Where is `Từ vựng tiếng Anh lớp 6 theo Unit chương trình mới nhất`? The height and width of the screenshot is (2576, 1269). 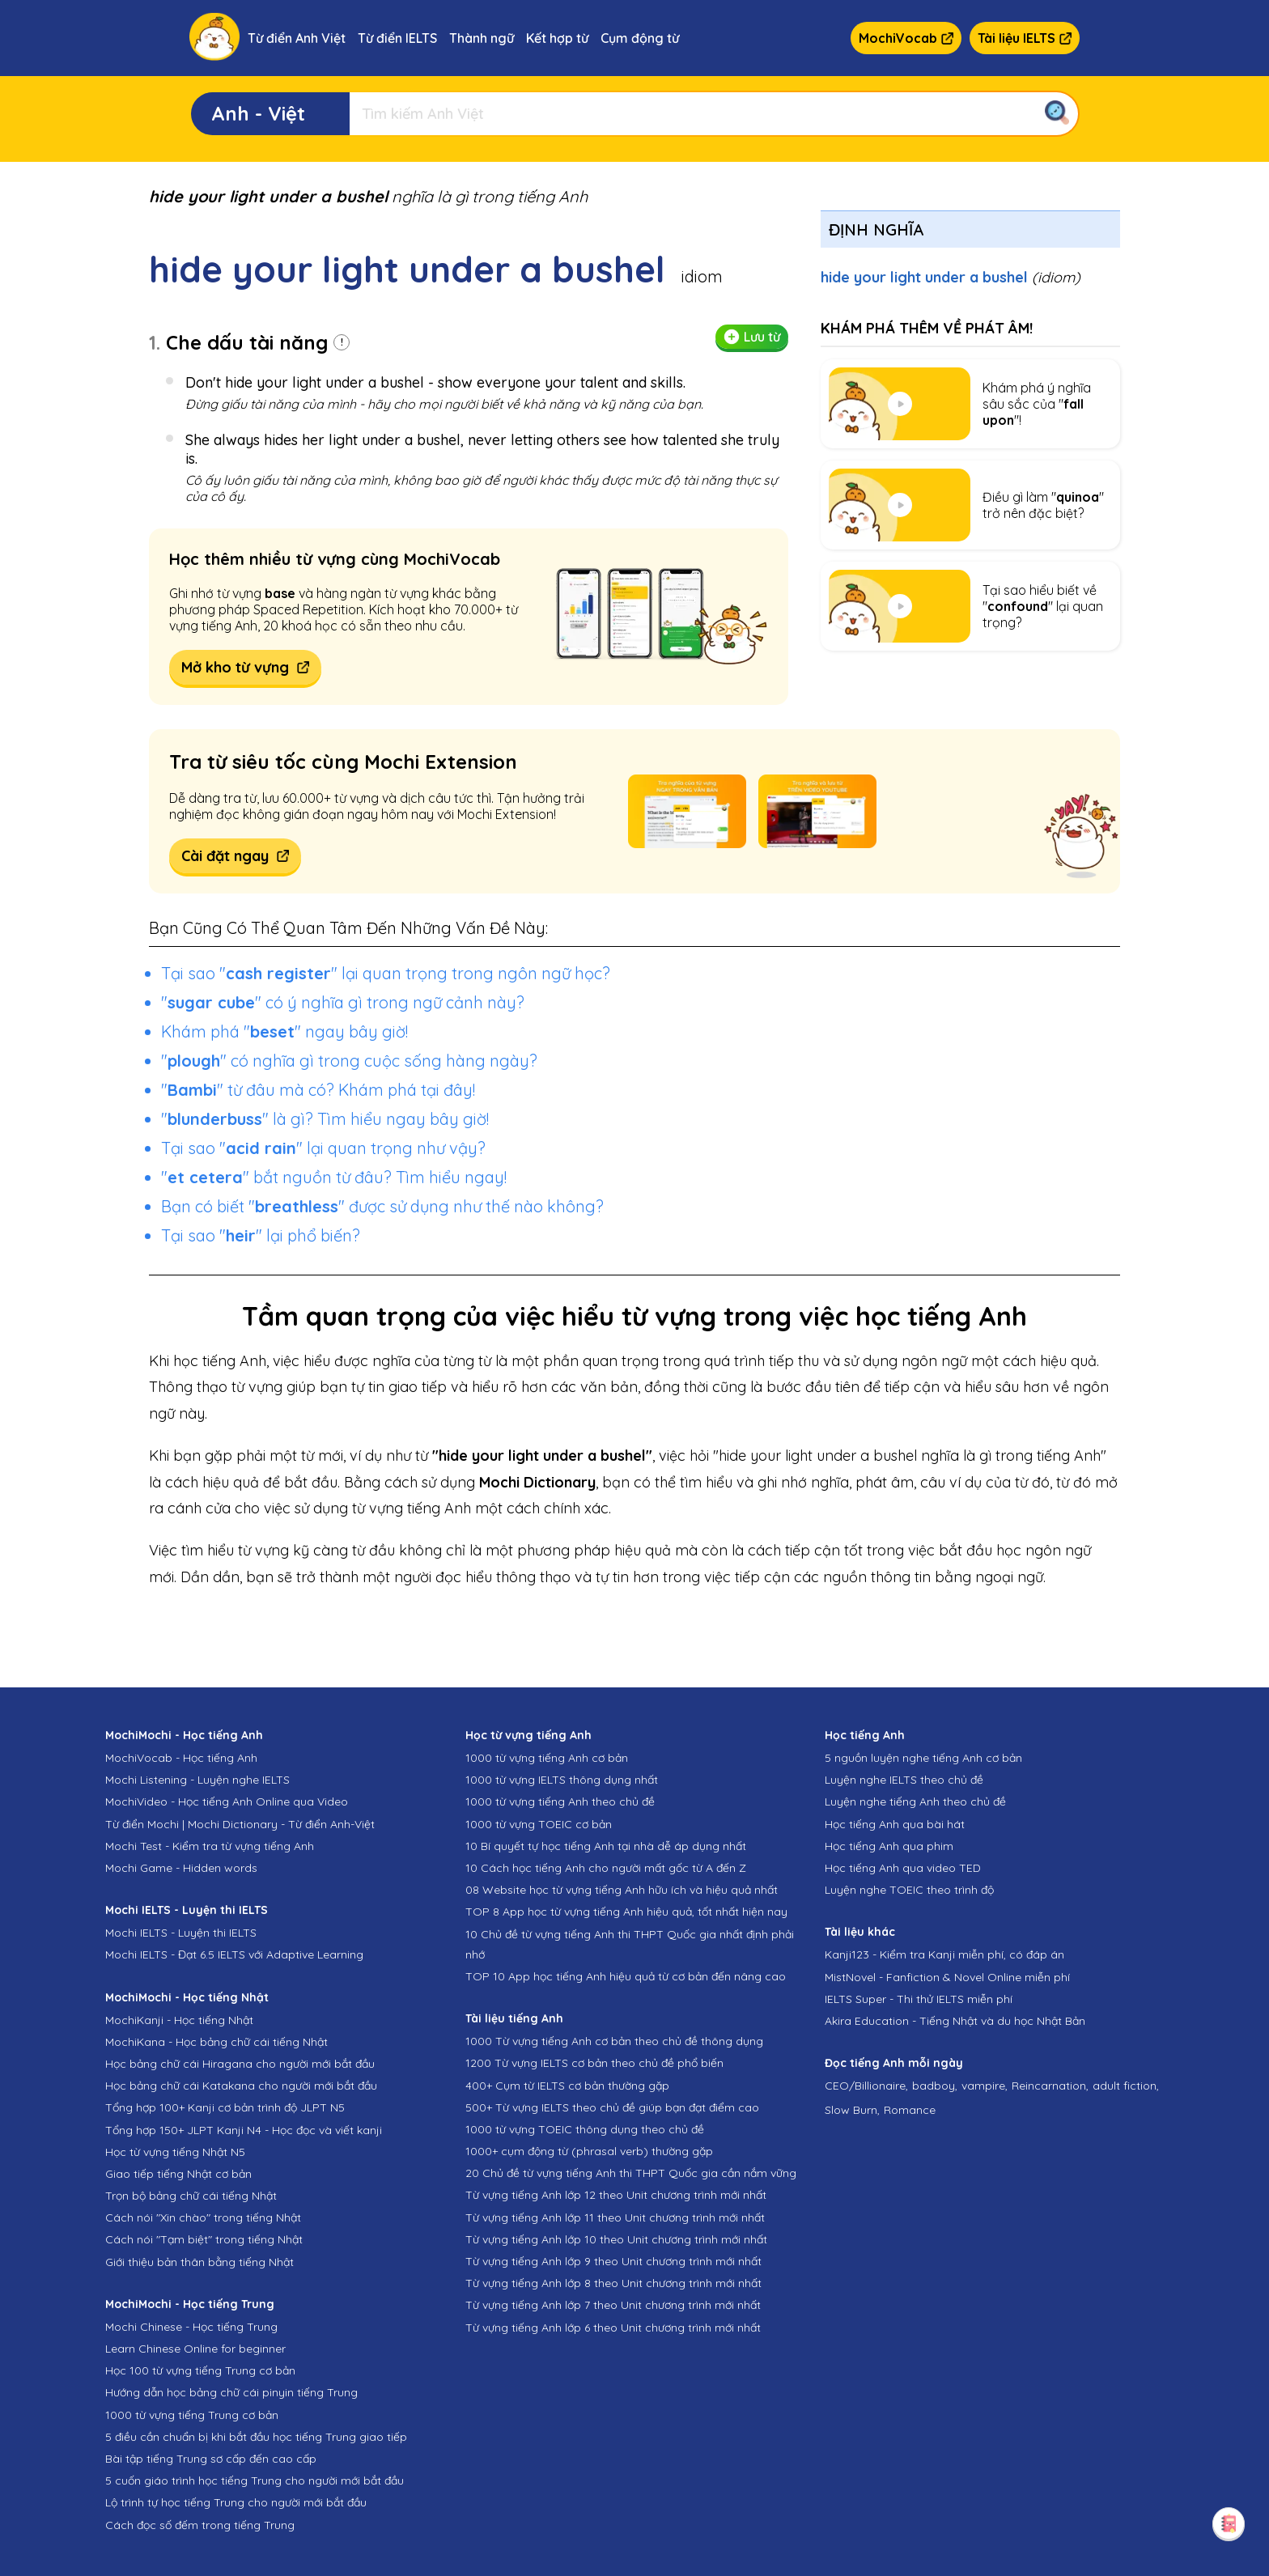 Từ vựng tiếng Anh lớp 6 theo Unit chương trình mới nhất is located at coordinates (613, 2327).